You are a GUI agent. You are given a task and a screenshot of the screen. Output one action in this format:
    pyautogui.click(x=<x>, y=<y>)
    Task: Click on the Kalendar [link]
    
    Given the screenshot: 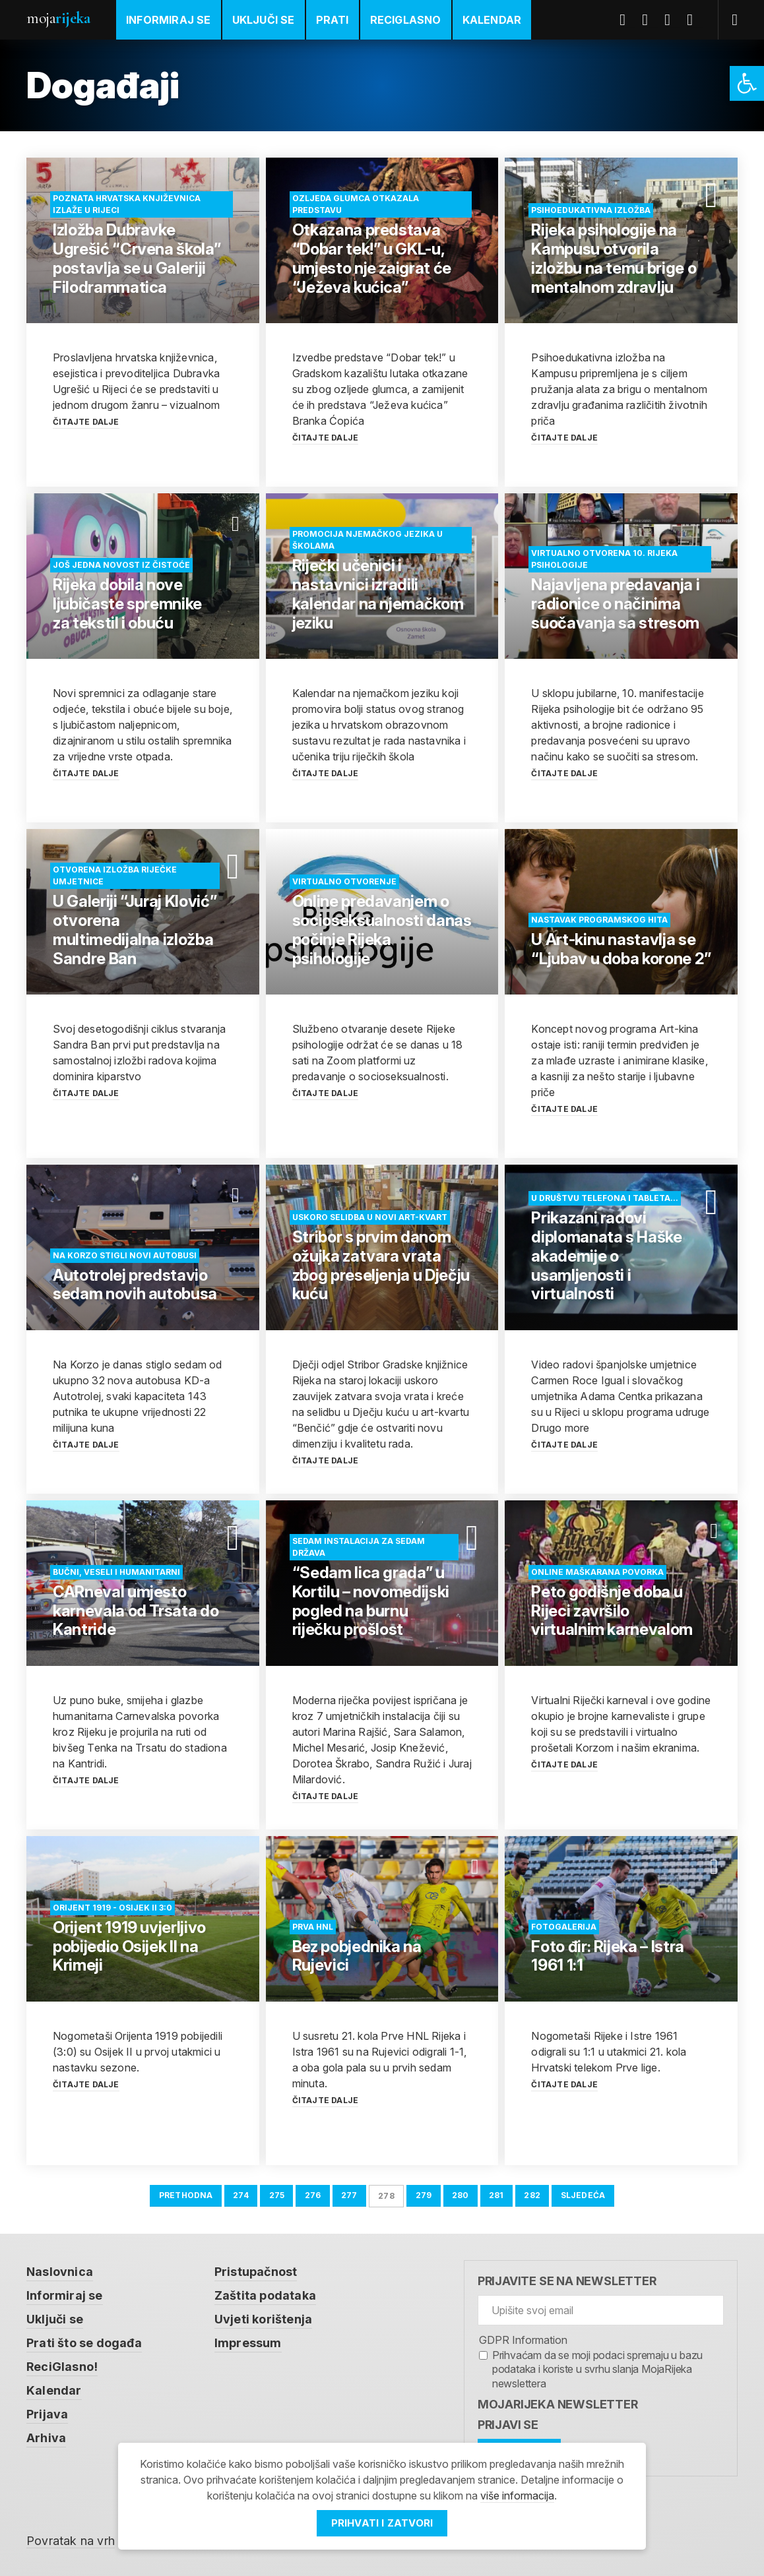 What is the action you would take?
    pyautogui.click(x=492, y=19)
    